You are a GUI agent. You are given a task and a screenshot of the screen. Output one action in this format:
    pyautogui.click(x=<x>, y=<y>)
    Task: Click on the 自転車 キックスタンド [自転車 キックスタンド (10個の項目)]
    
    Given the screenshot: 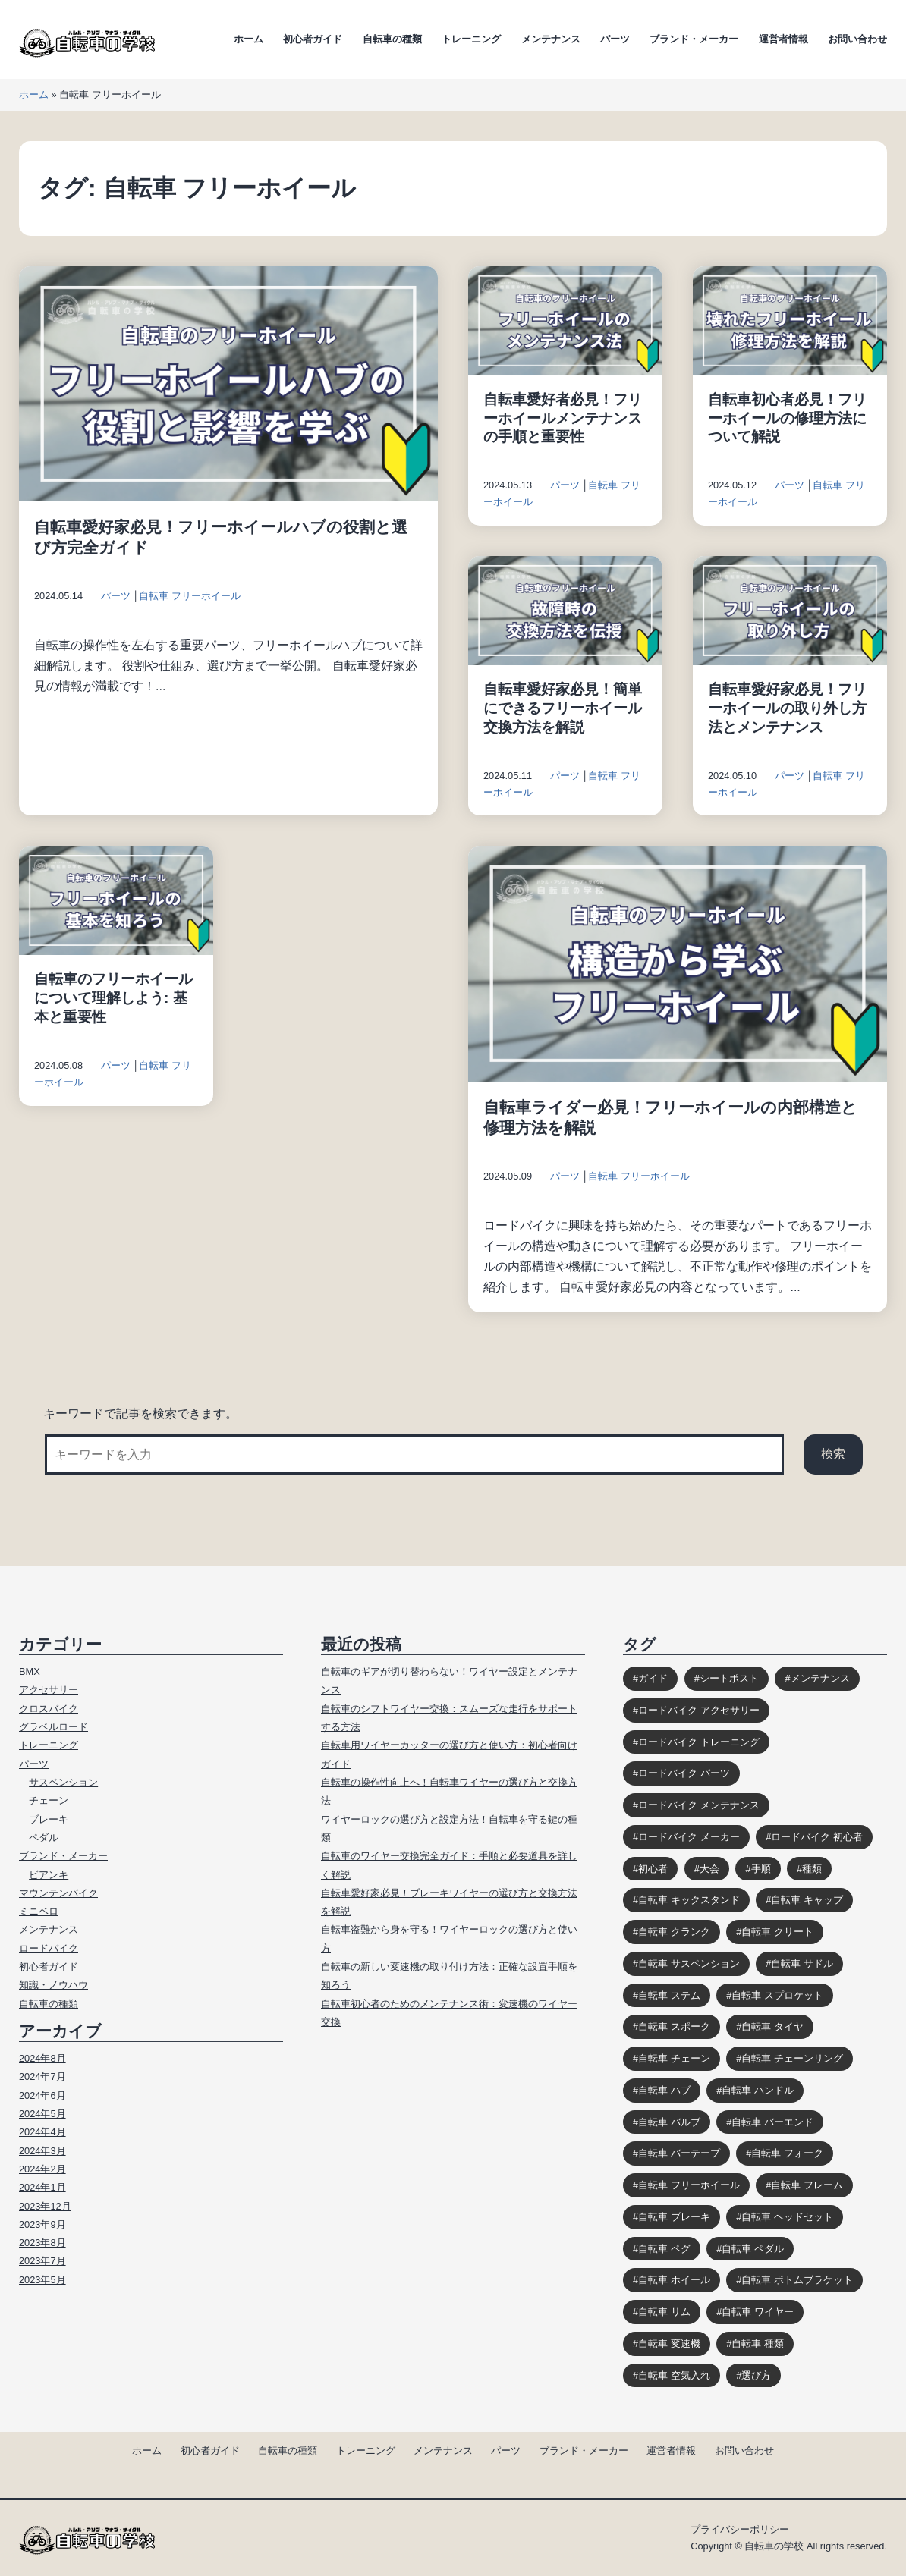 What is the action you would take?
    pyautogui.click(x=689, y=1899)
    